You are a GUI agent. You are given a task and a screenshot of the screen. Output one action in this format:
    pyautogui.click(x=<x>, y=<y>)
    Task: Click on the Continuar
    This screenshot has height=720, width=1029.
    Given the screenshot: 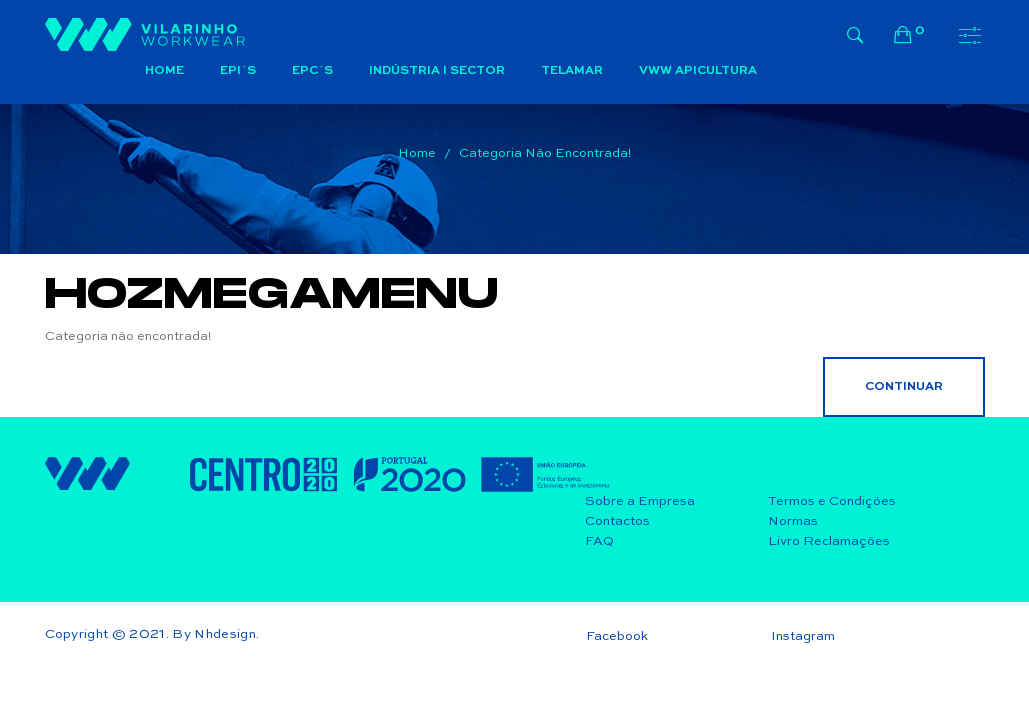 What is the action you would take?
    pyautogui.click(x=904, y=387)
    